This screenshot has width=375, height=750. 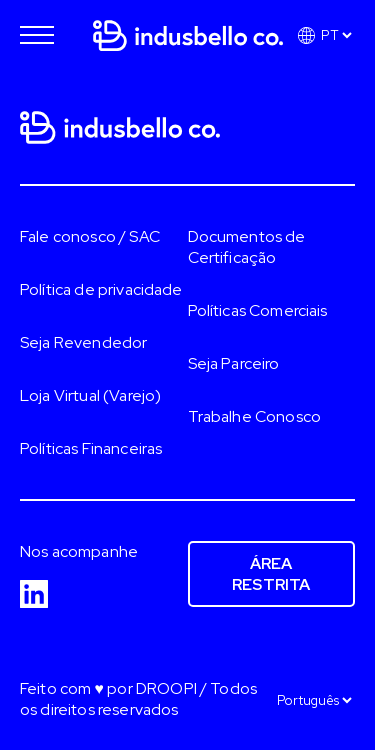 I want to click on Seja Parceiro, so click(x=234, y=363).